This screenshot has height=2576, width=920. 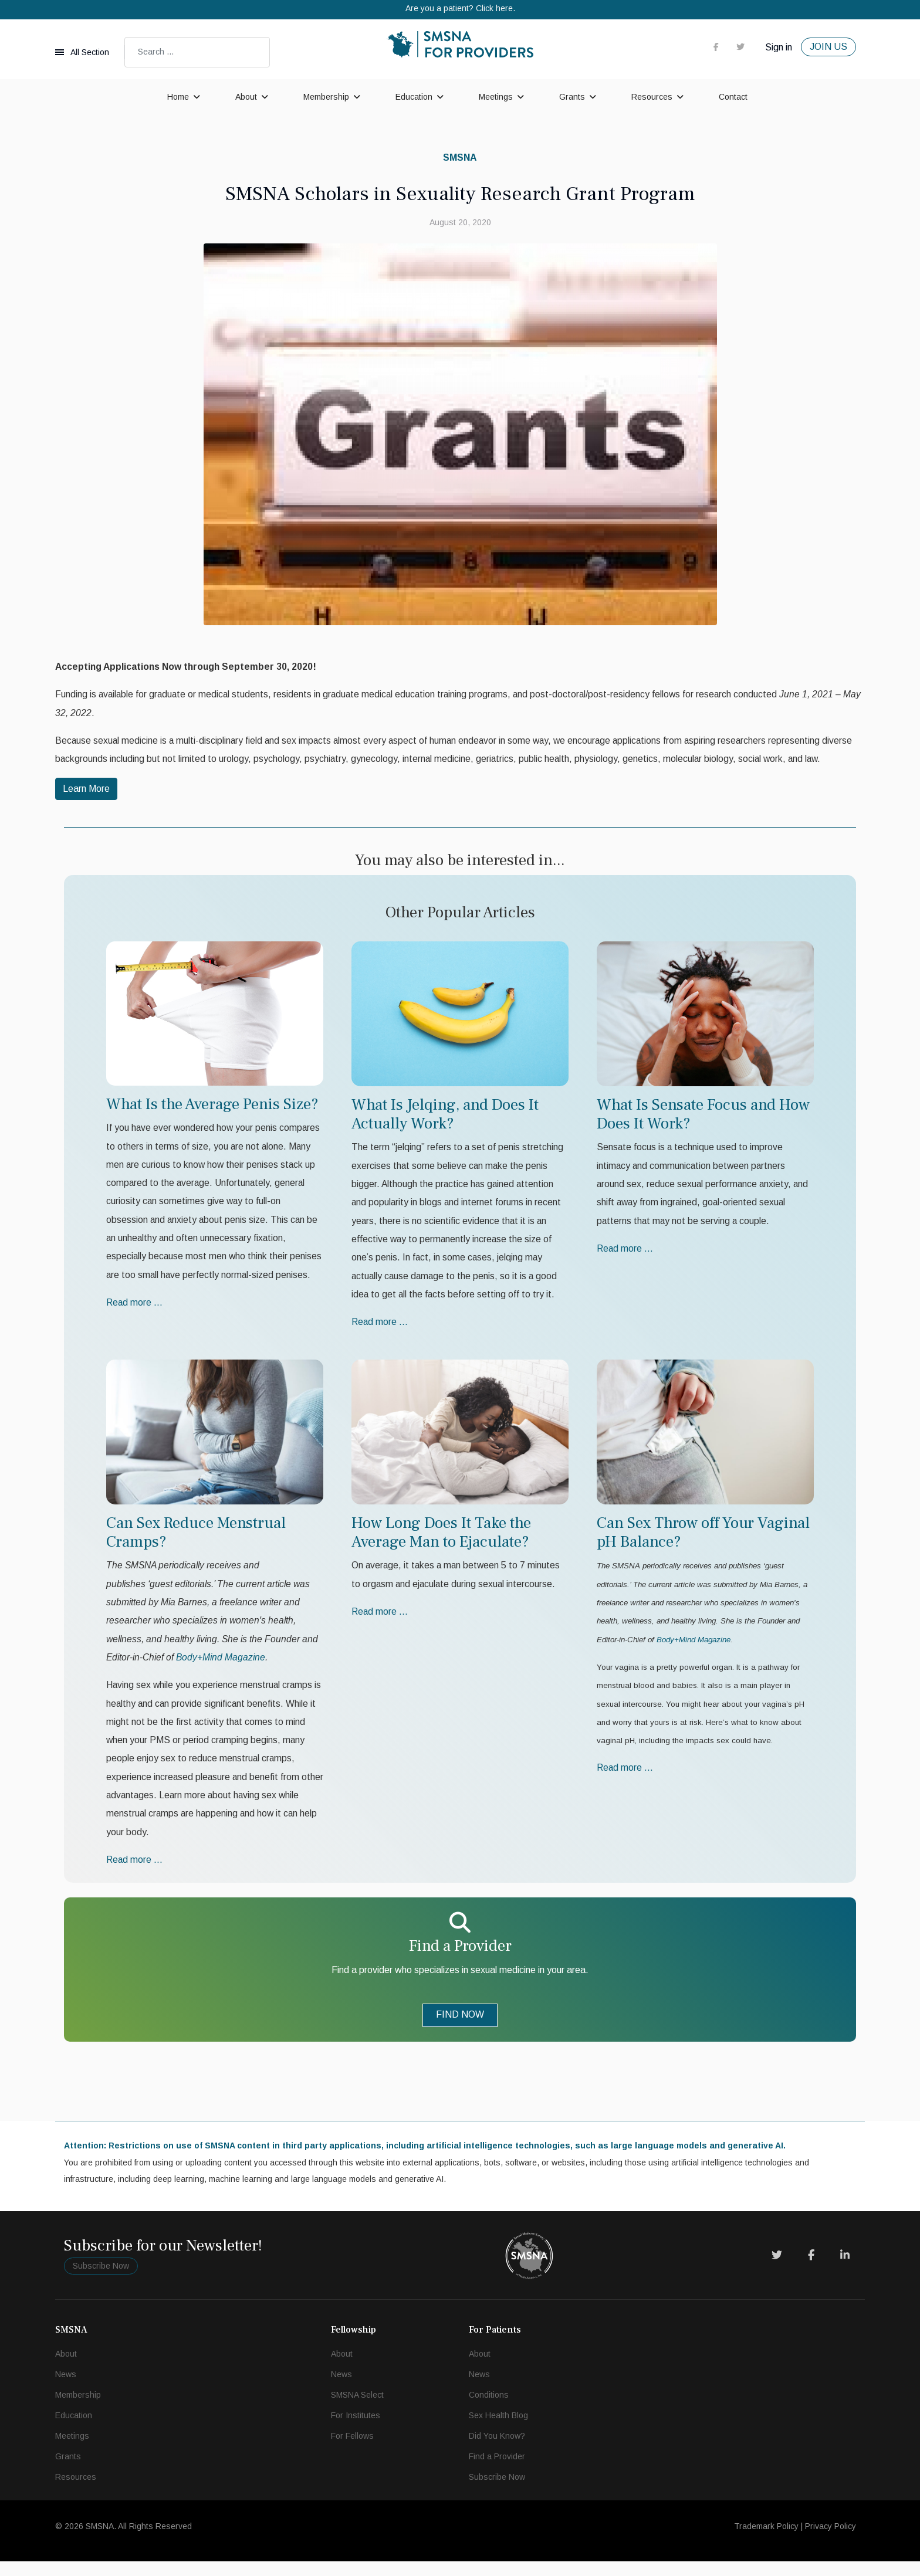 What do you see at coordinates (703, 1116) in the screenshot?
I see `What Is Sensate Focus and How Does It Work?` at bounding box center [703, 1116].